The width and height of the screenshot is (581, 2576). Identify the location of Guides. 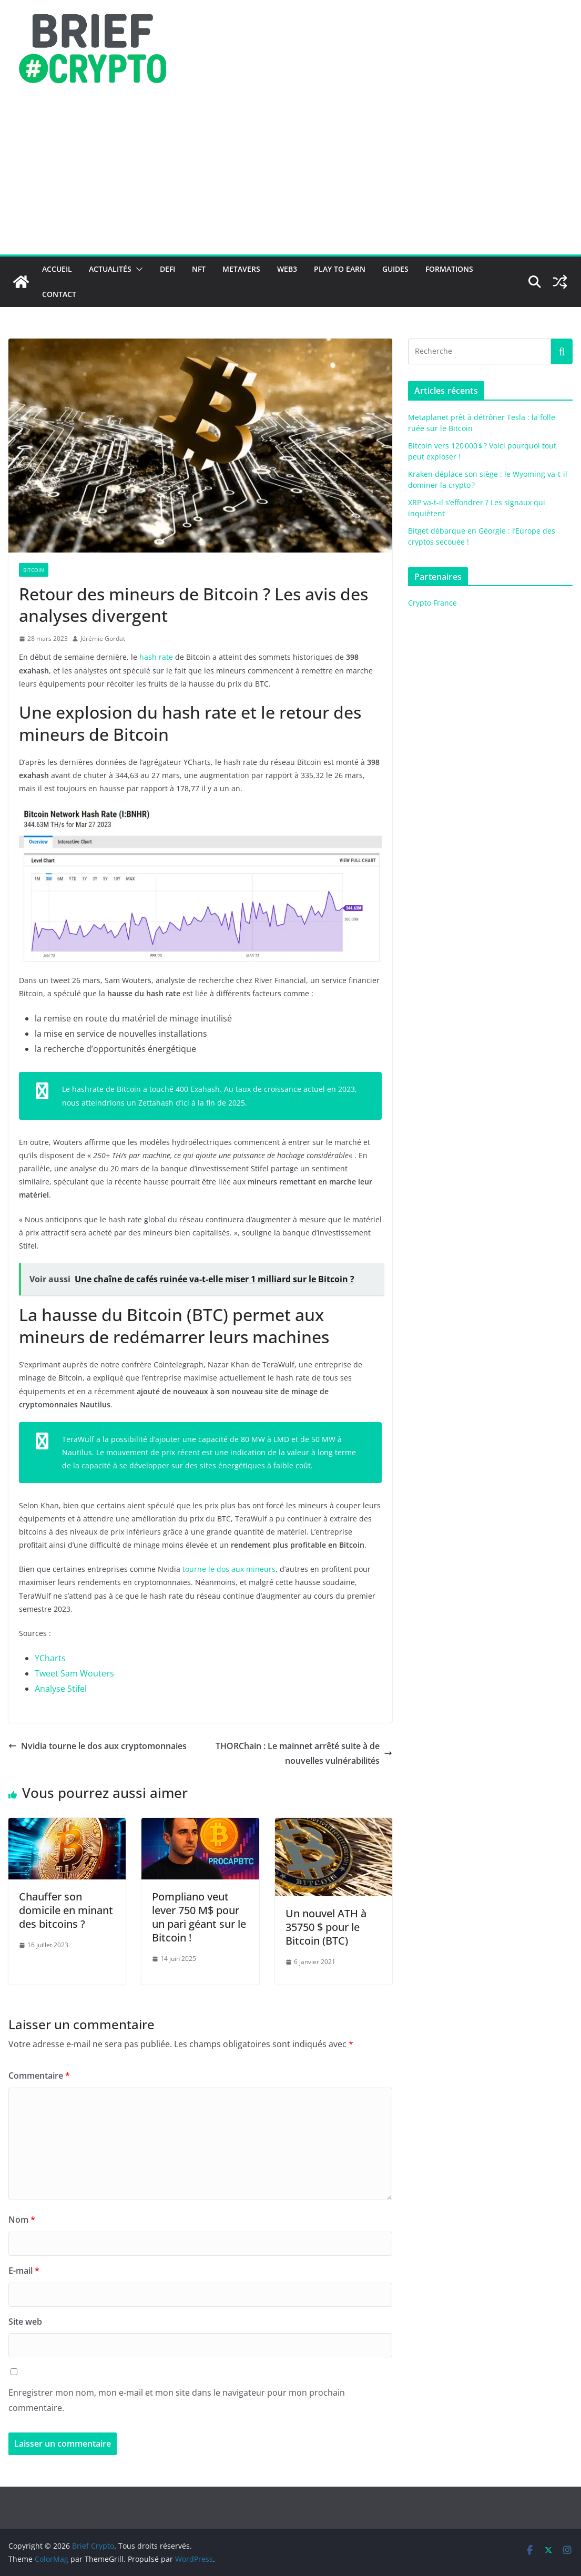
(395, 269).